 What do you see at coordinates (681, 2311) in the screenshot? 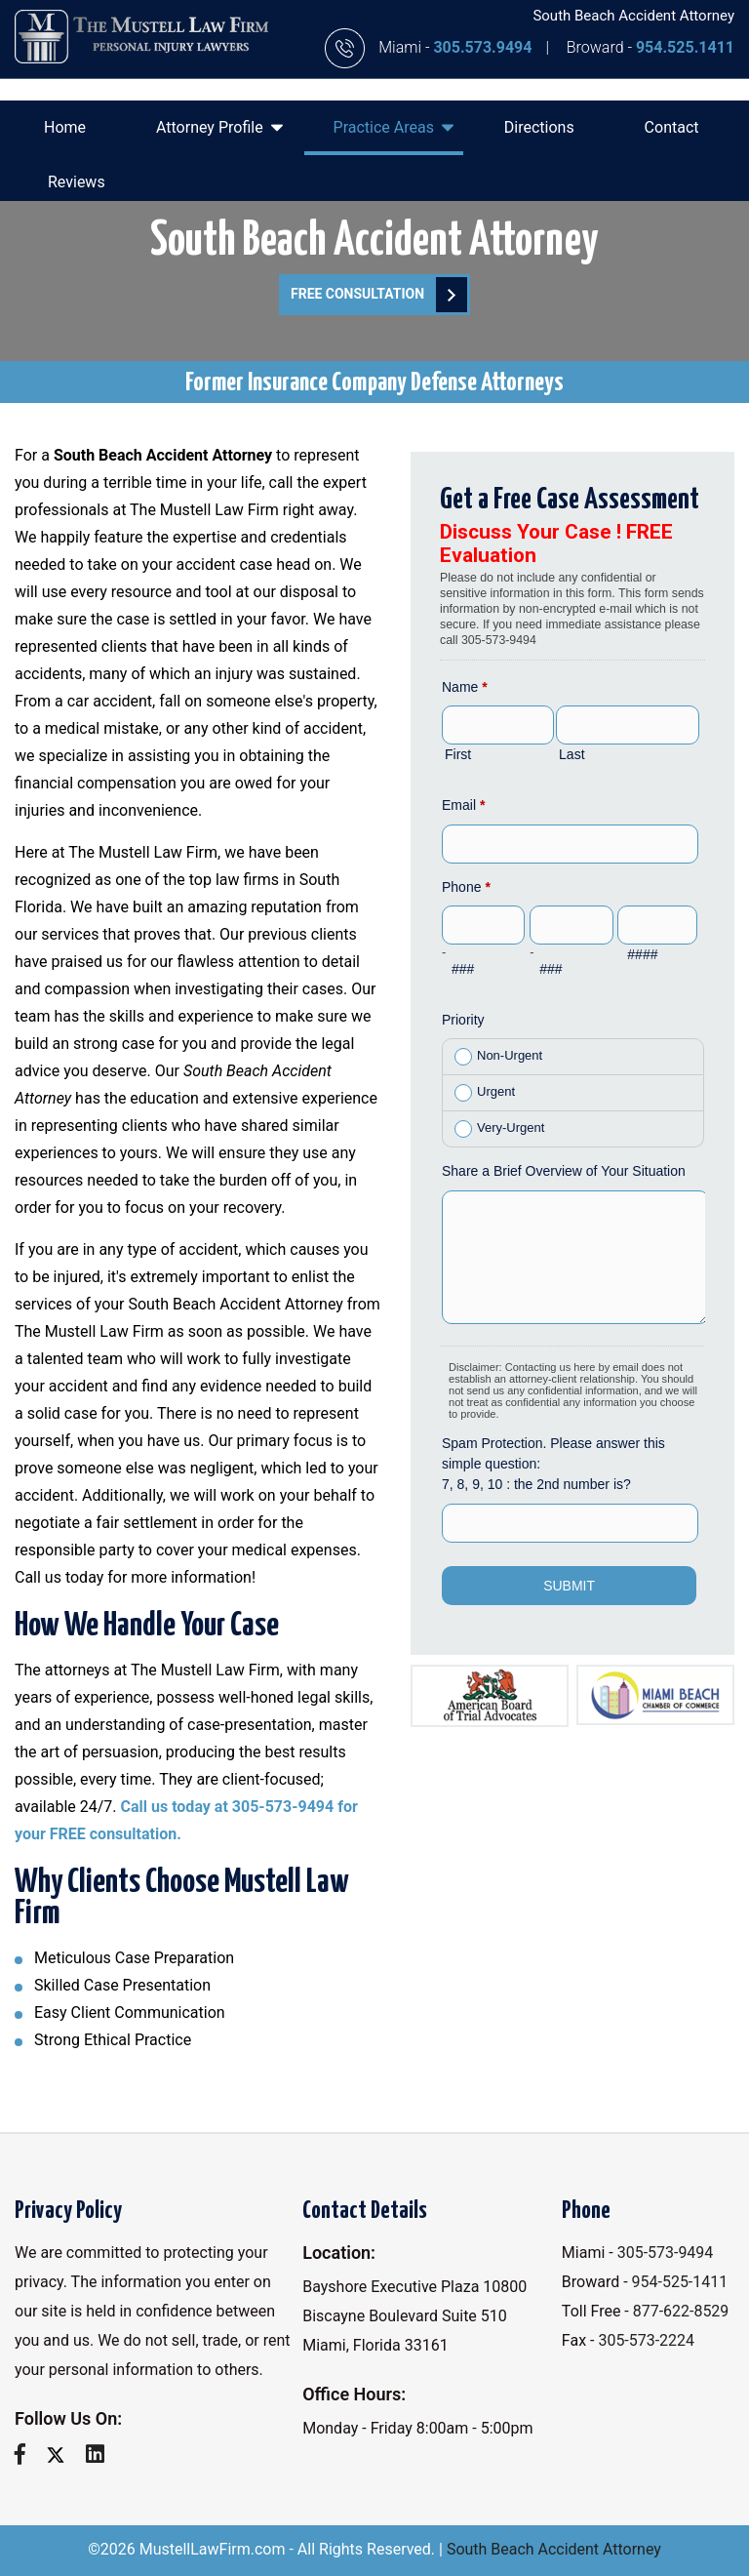
I see `877-622-8529` at bounding box center [681, 2311].